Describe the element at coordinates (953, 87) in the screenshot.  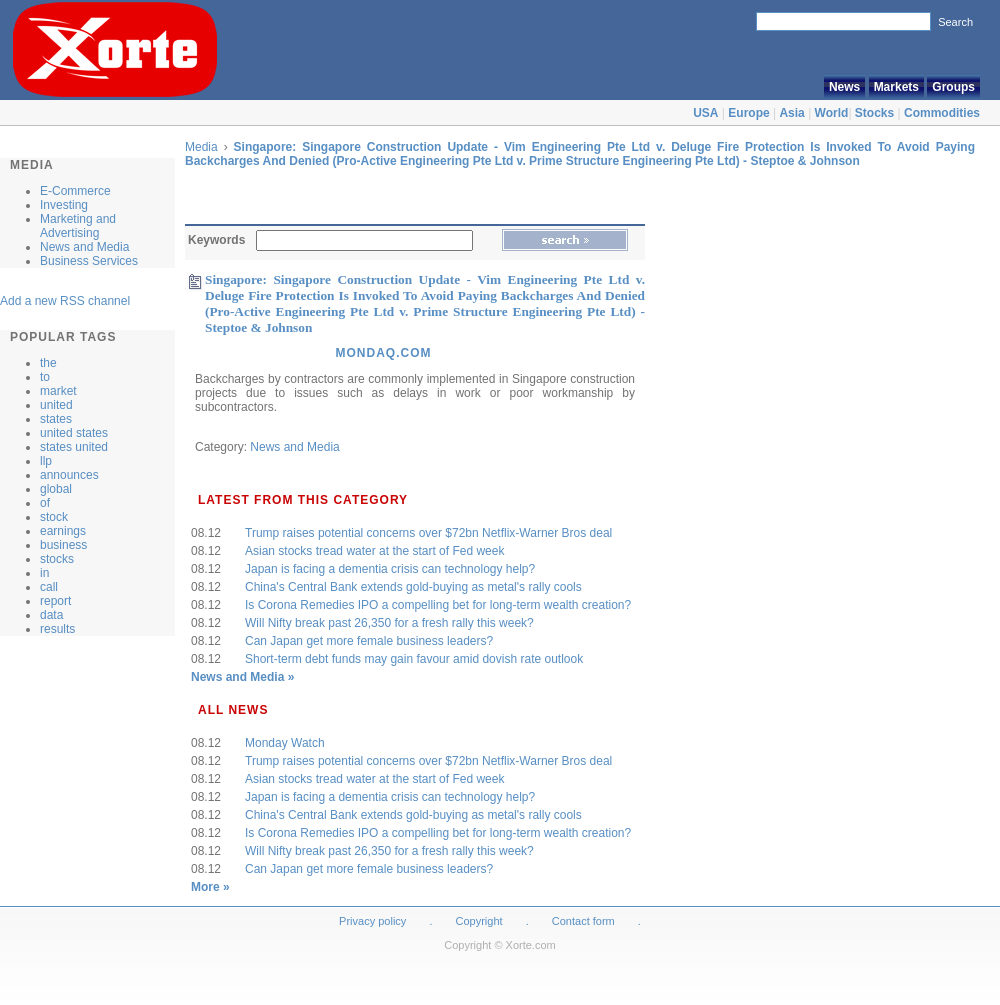
I see `Groups` at that location.